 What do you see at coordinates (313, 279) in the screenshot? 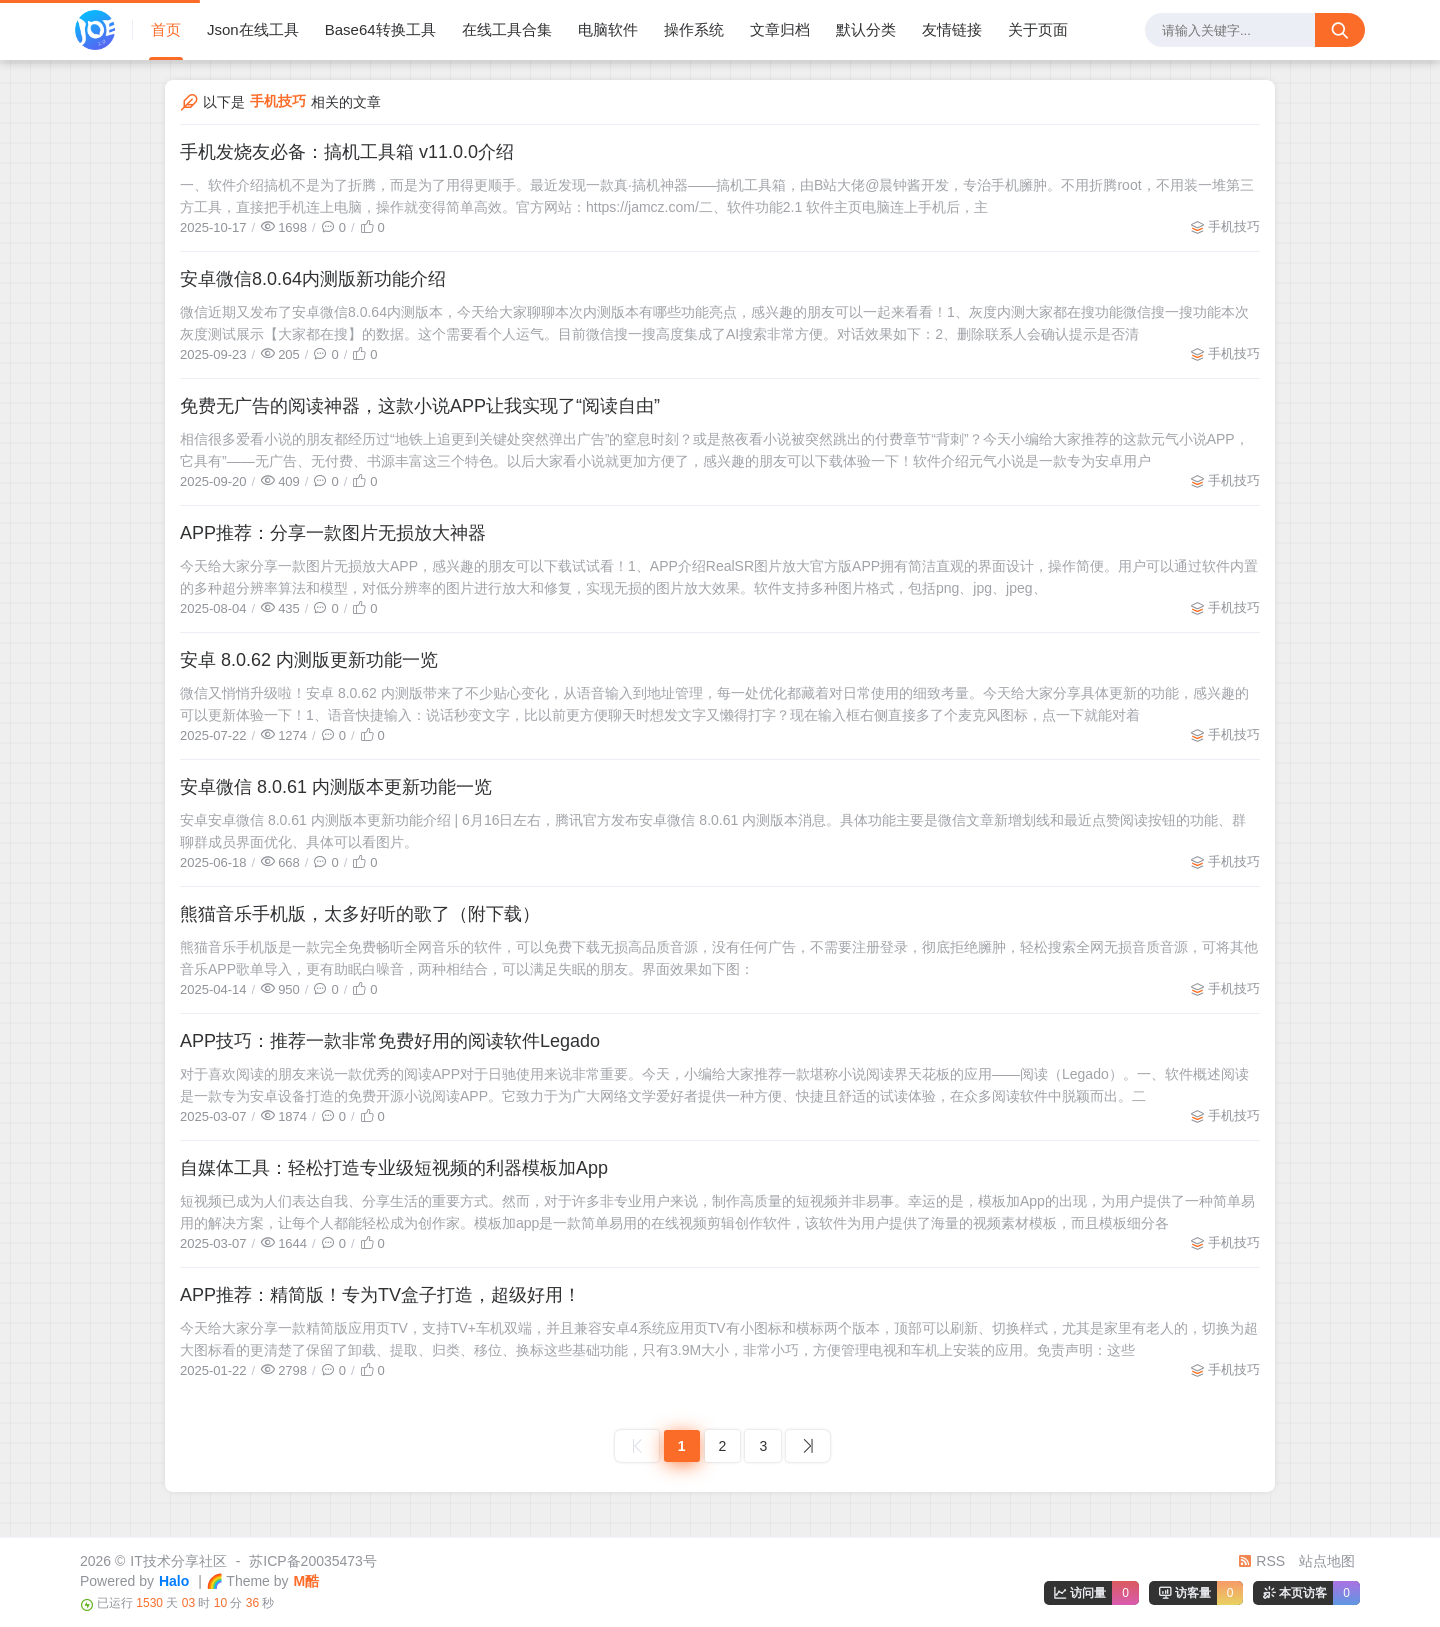
I see `安卓微信8.0.64内测版新功能介绍` at bounding box center [313, 279].